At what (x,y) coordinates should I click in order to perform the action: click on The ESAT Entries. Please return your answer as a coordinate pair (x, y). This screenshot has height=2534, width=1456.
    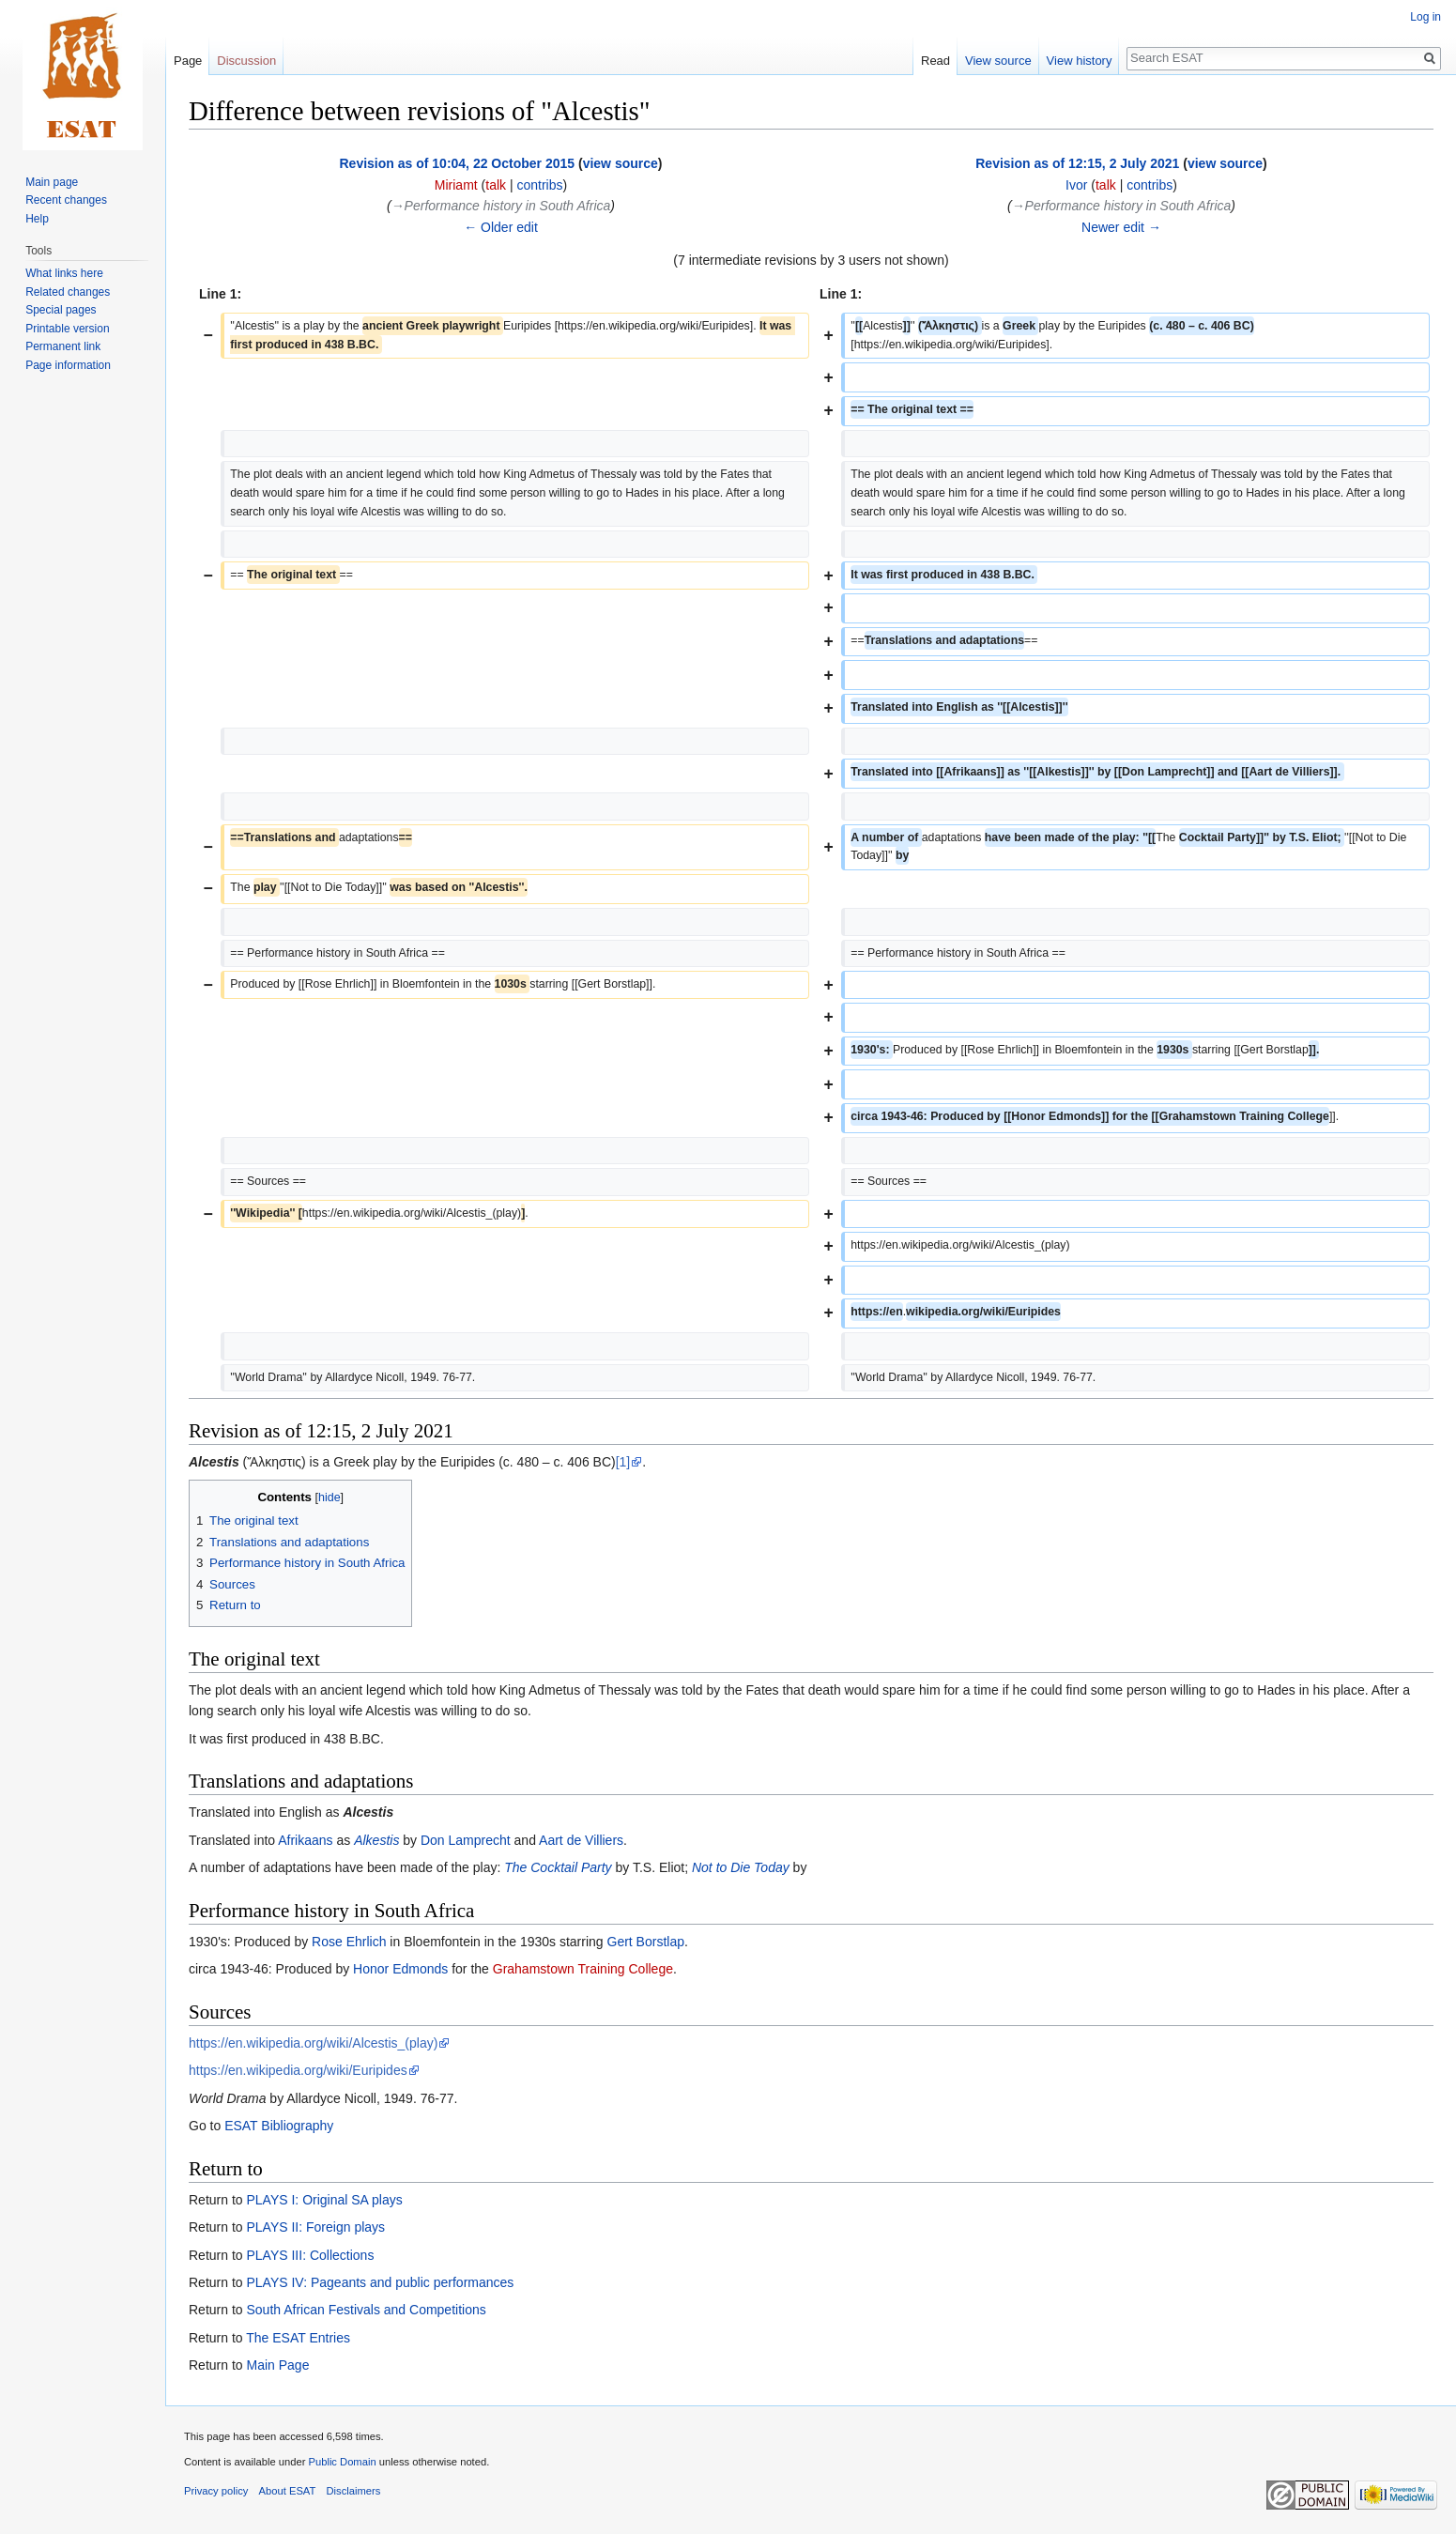
    Looking at the image, I should click on (298, 2337).